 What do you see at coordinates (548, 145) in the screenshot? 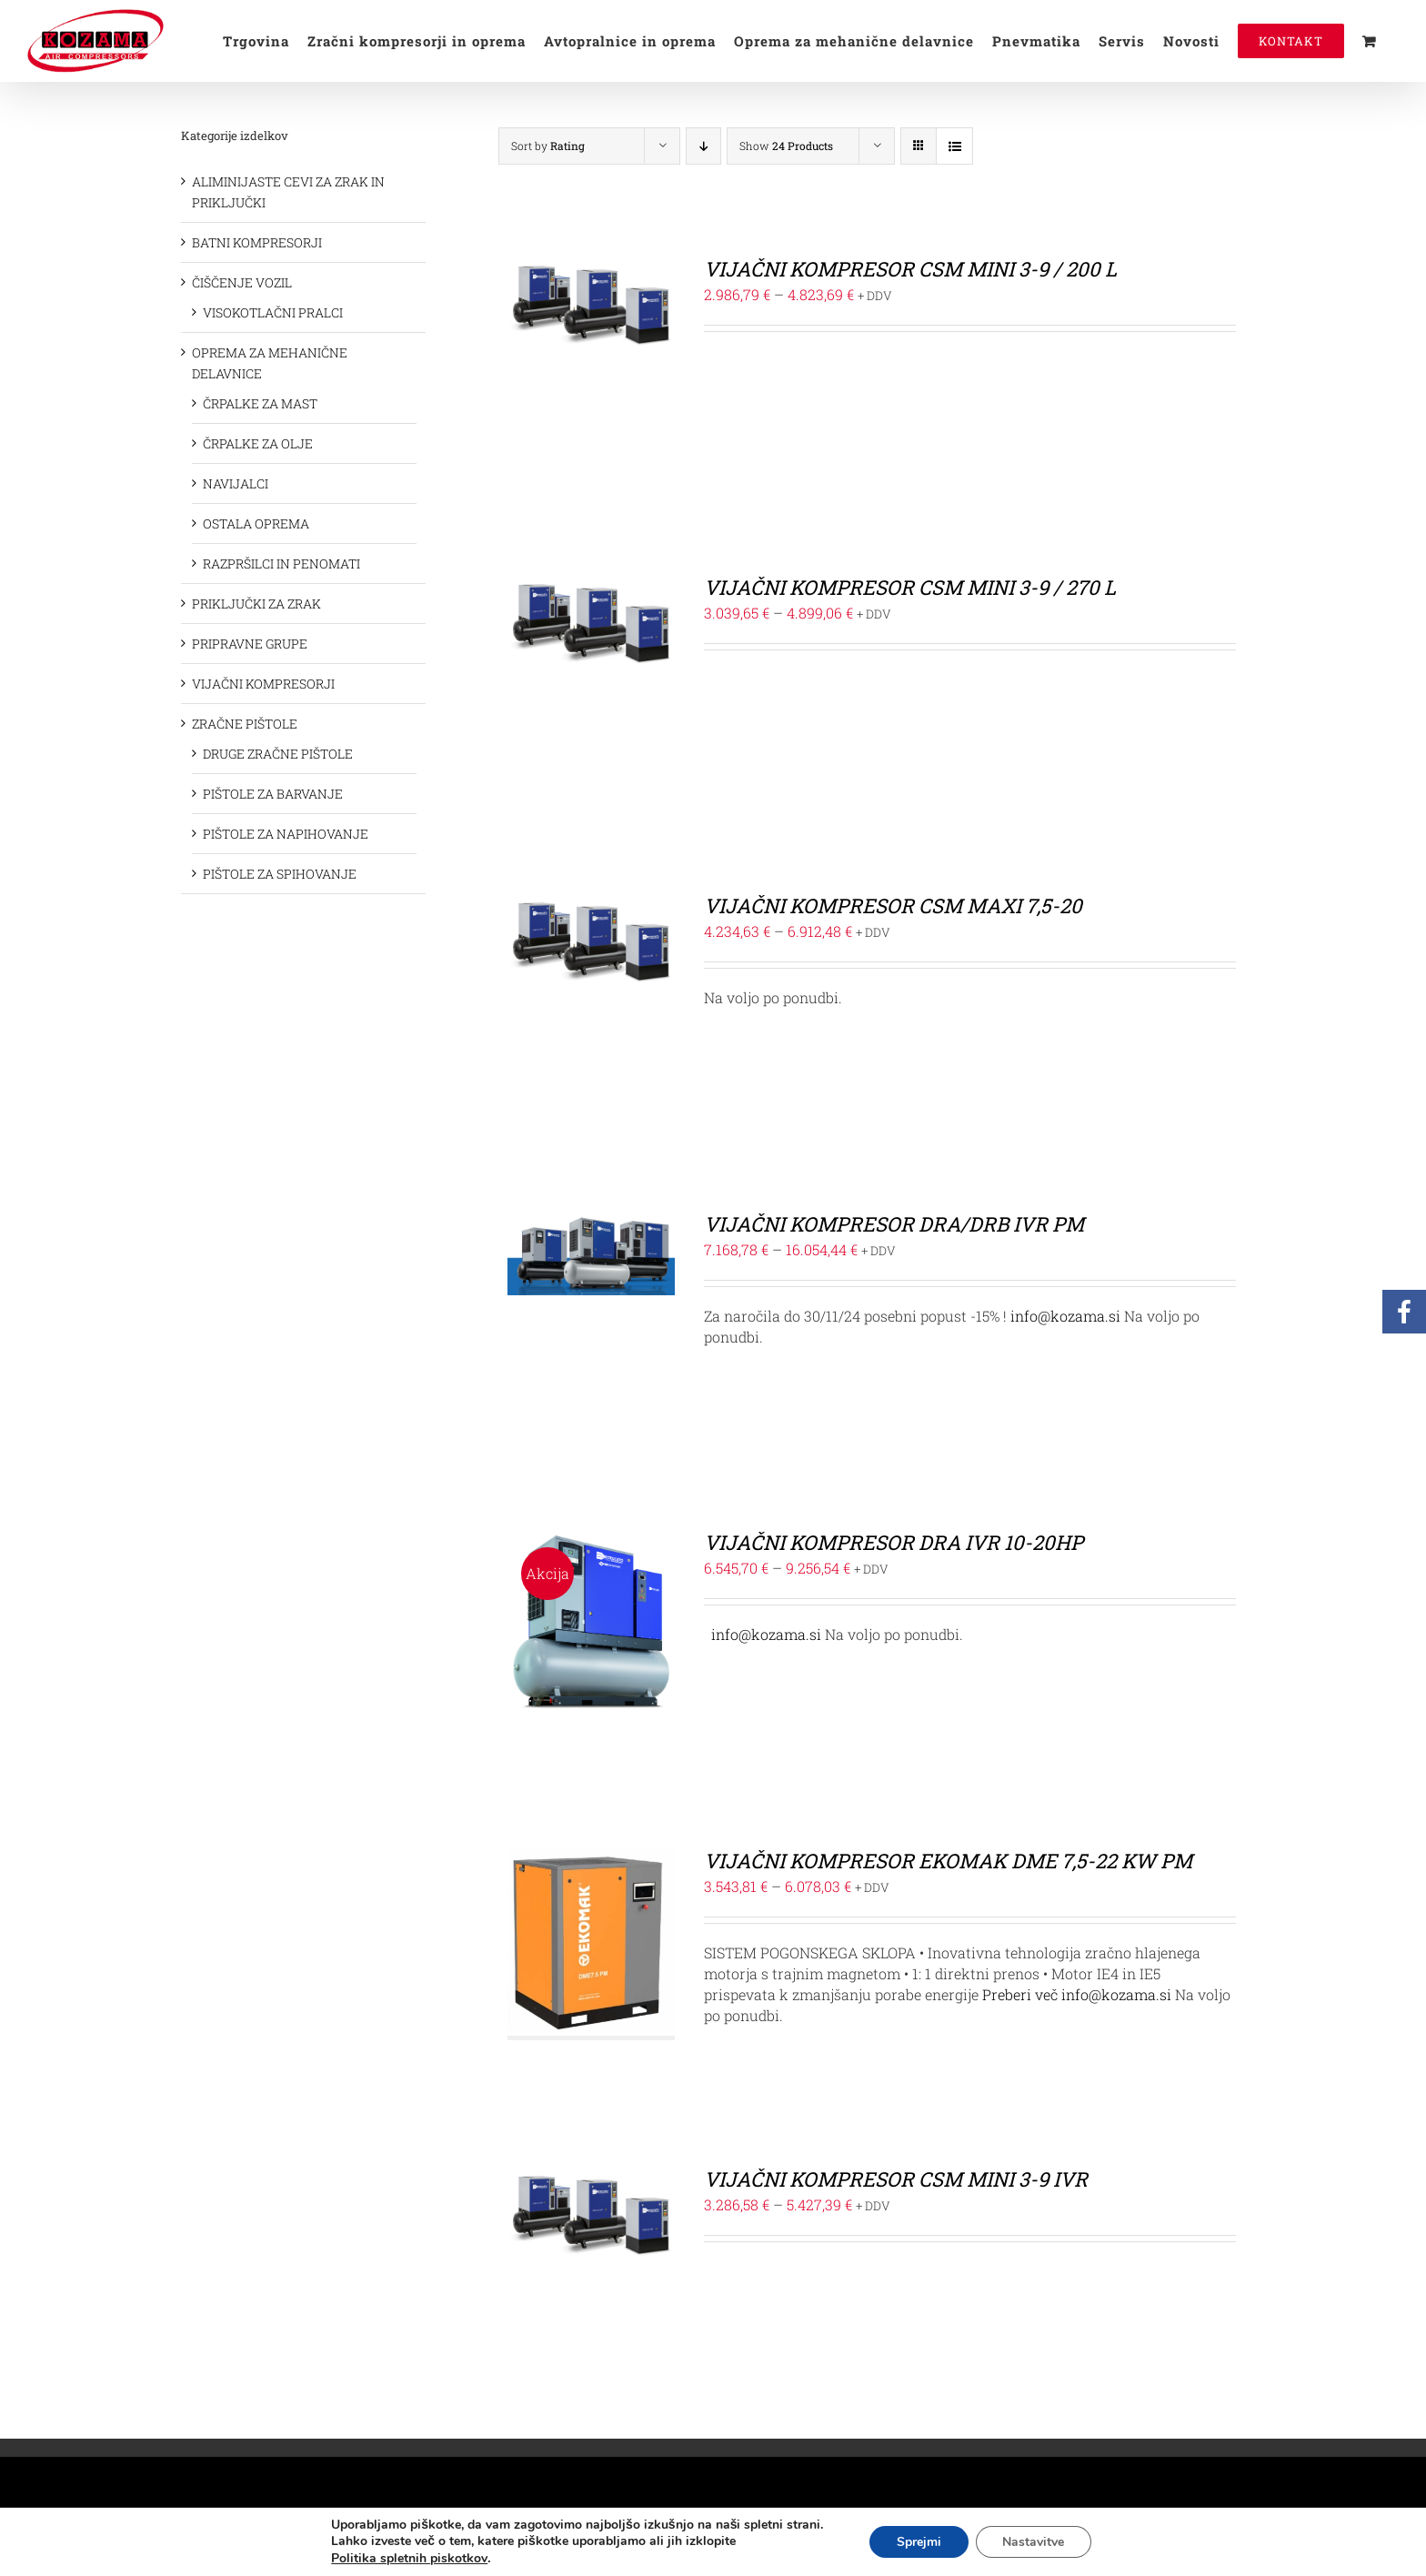
I see `Sort by` at bounding box center [548, 145].